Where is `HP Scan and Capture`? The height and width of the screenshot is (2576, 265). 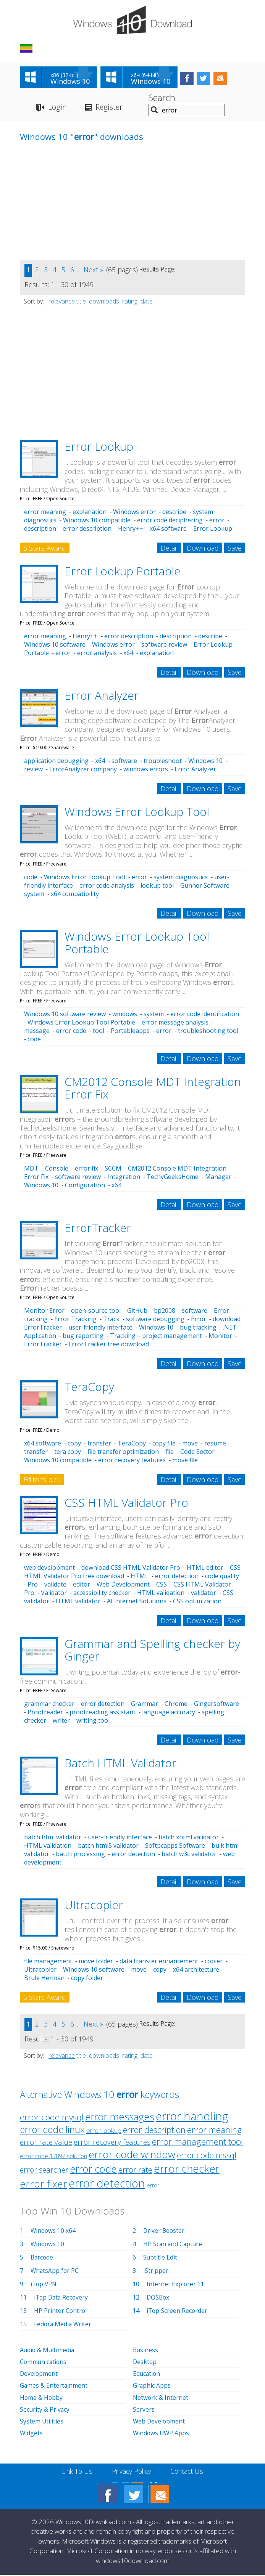 HP Scan and Capture is located at coordinates (173, 2245).